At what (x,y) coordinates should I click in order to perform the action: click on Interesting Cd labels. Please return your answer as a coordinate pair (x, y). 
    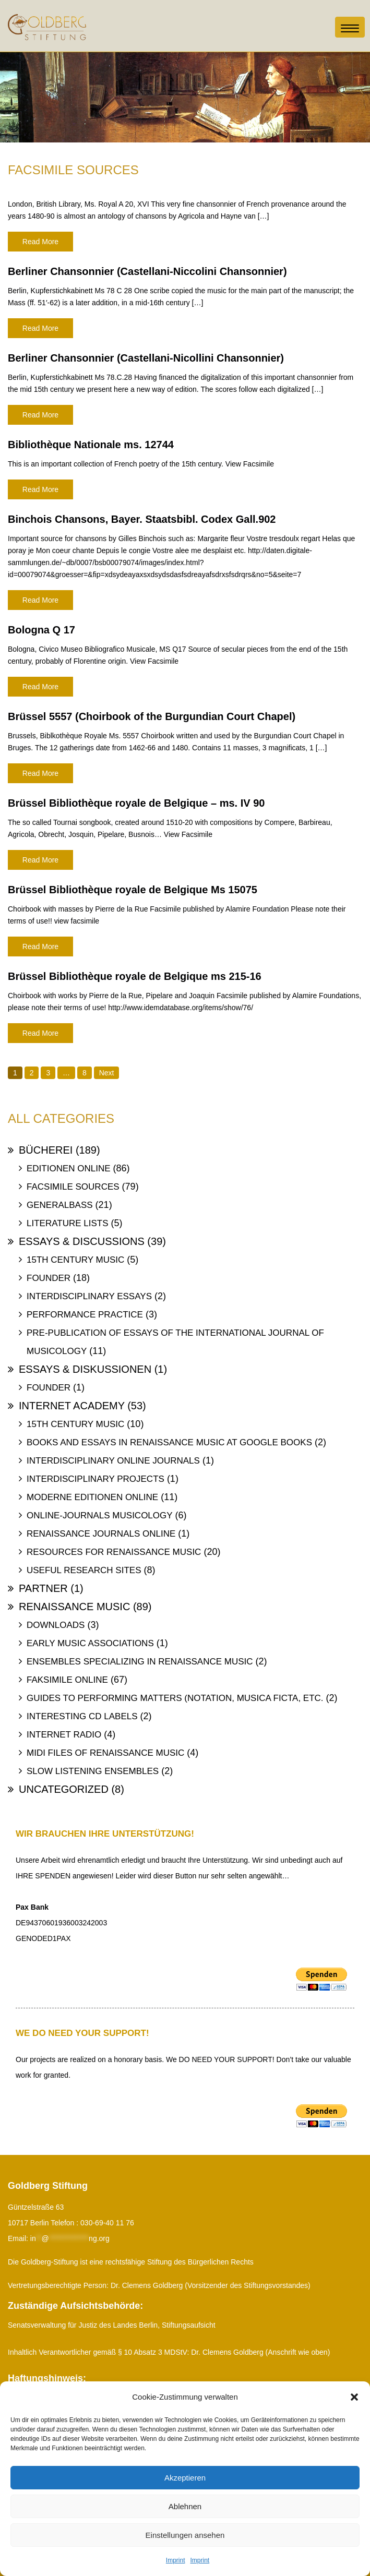
    Looking at the image, I should click on (82, 1716).